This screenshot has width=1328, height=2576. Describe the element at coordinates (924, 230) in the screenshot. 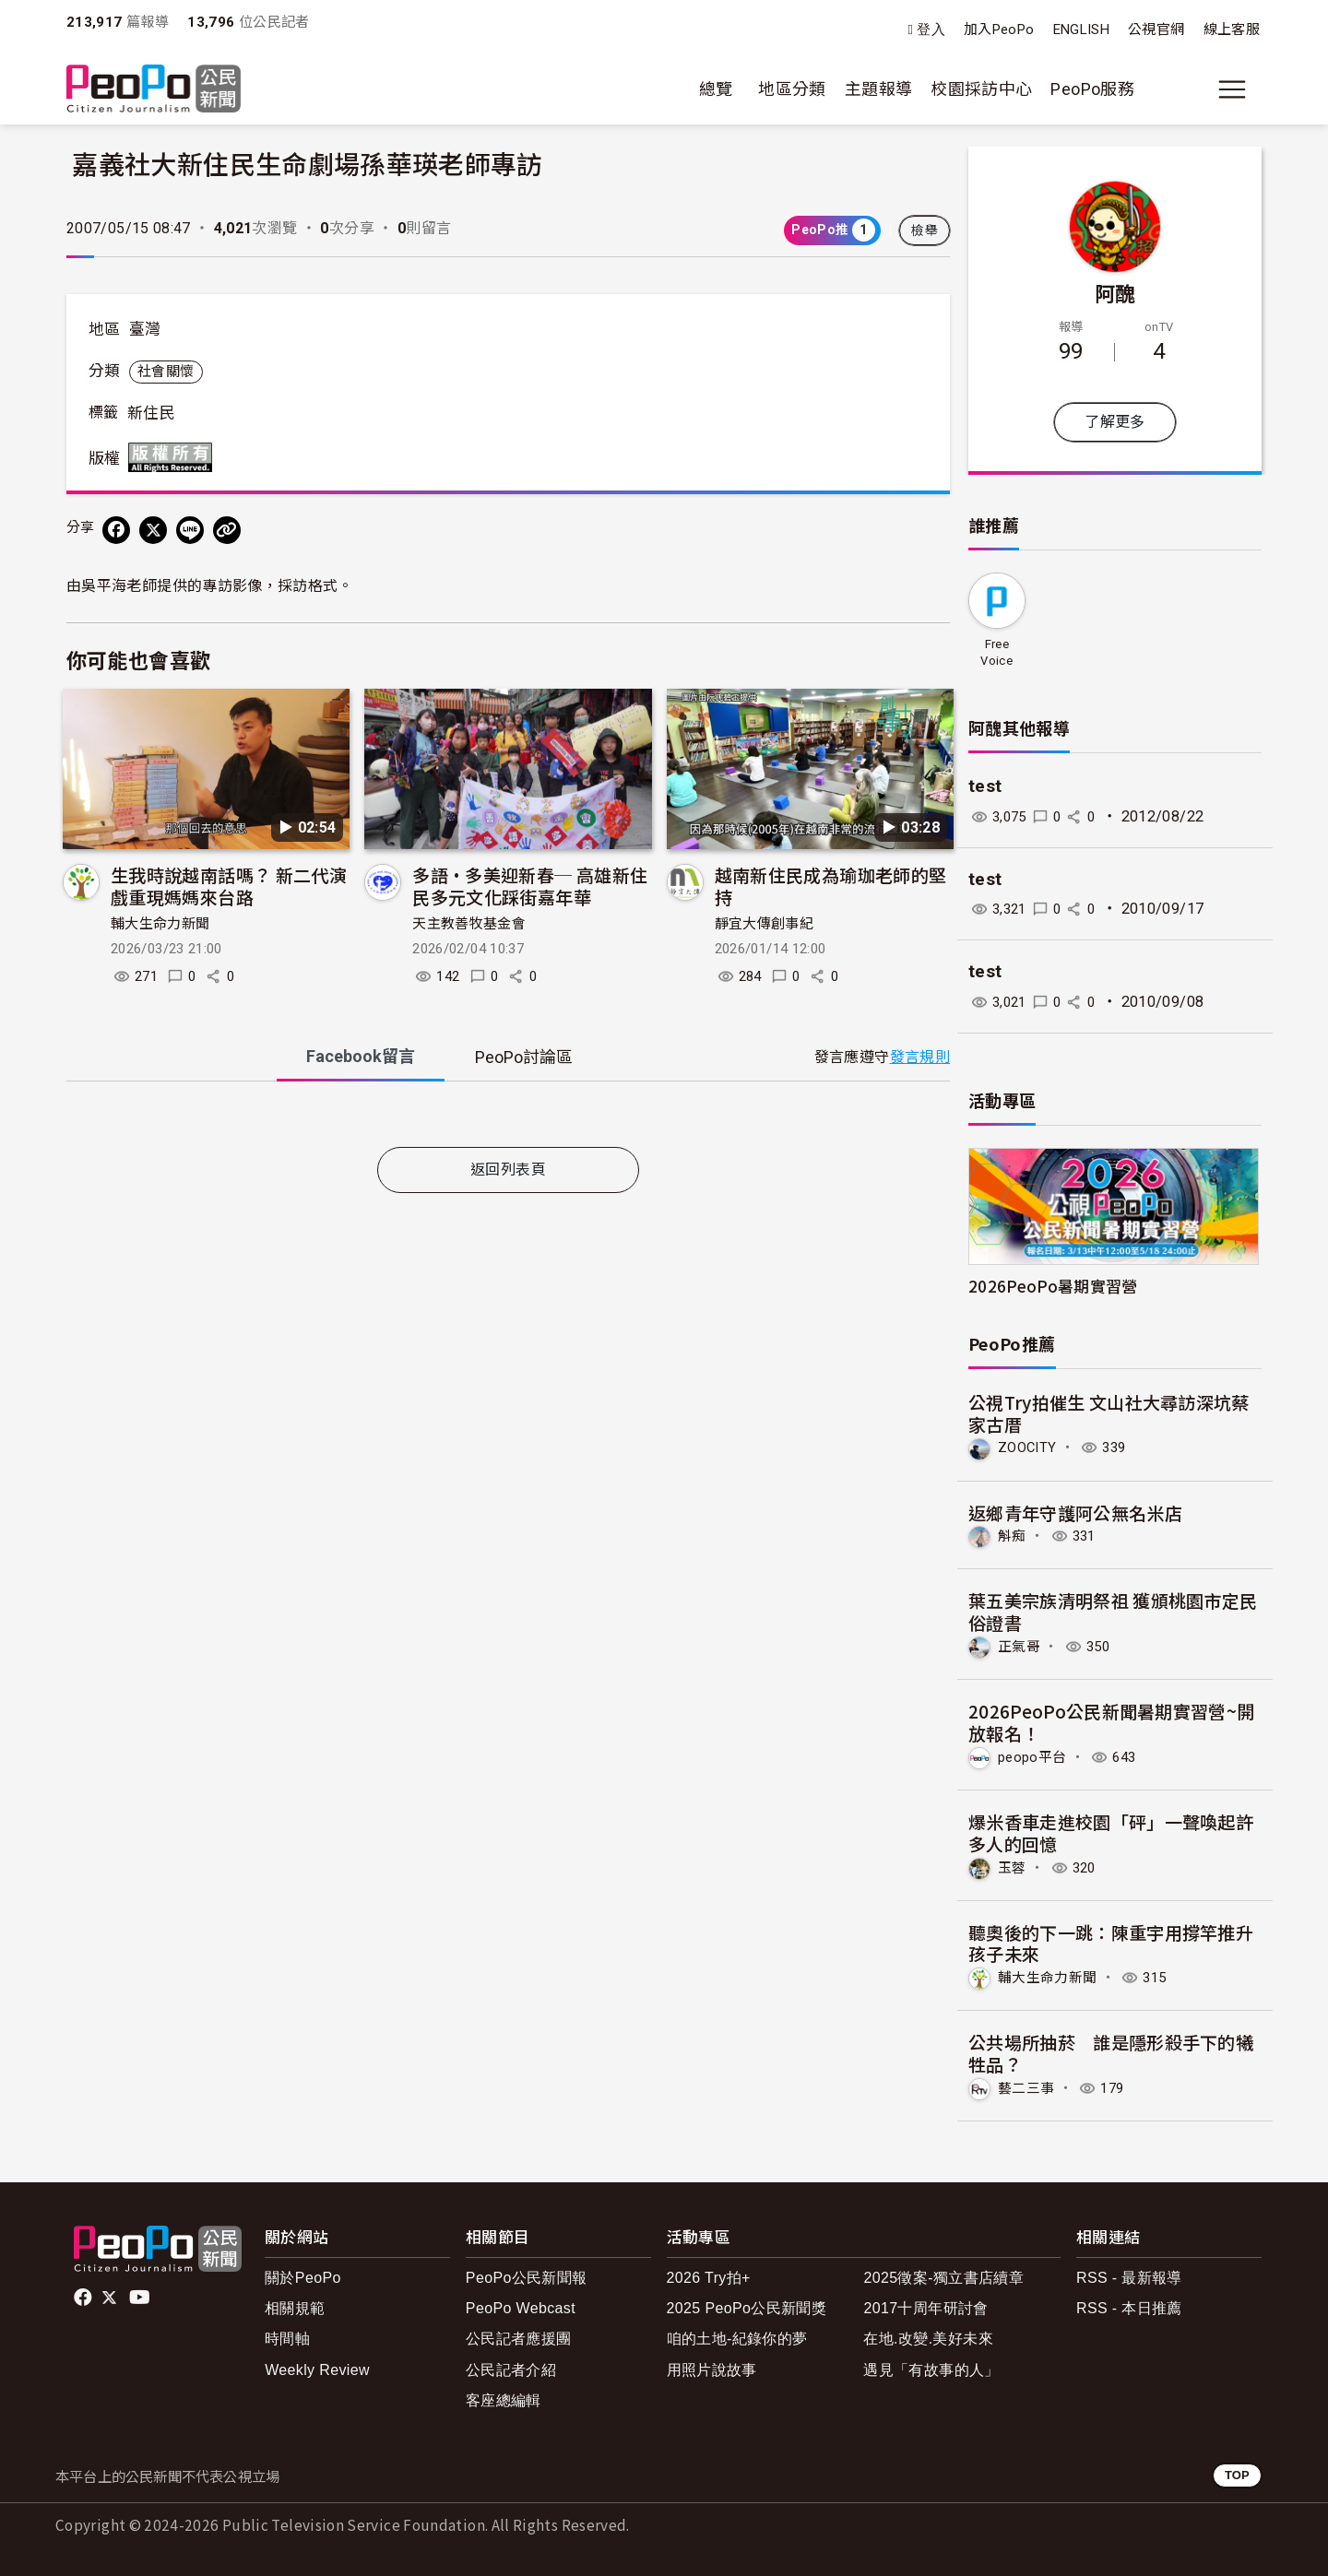

I see `檢舉` at that location.